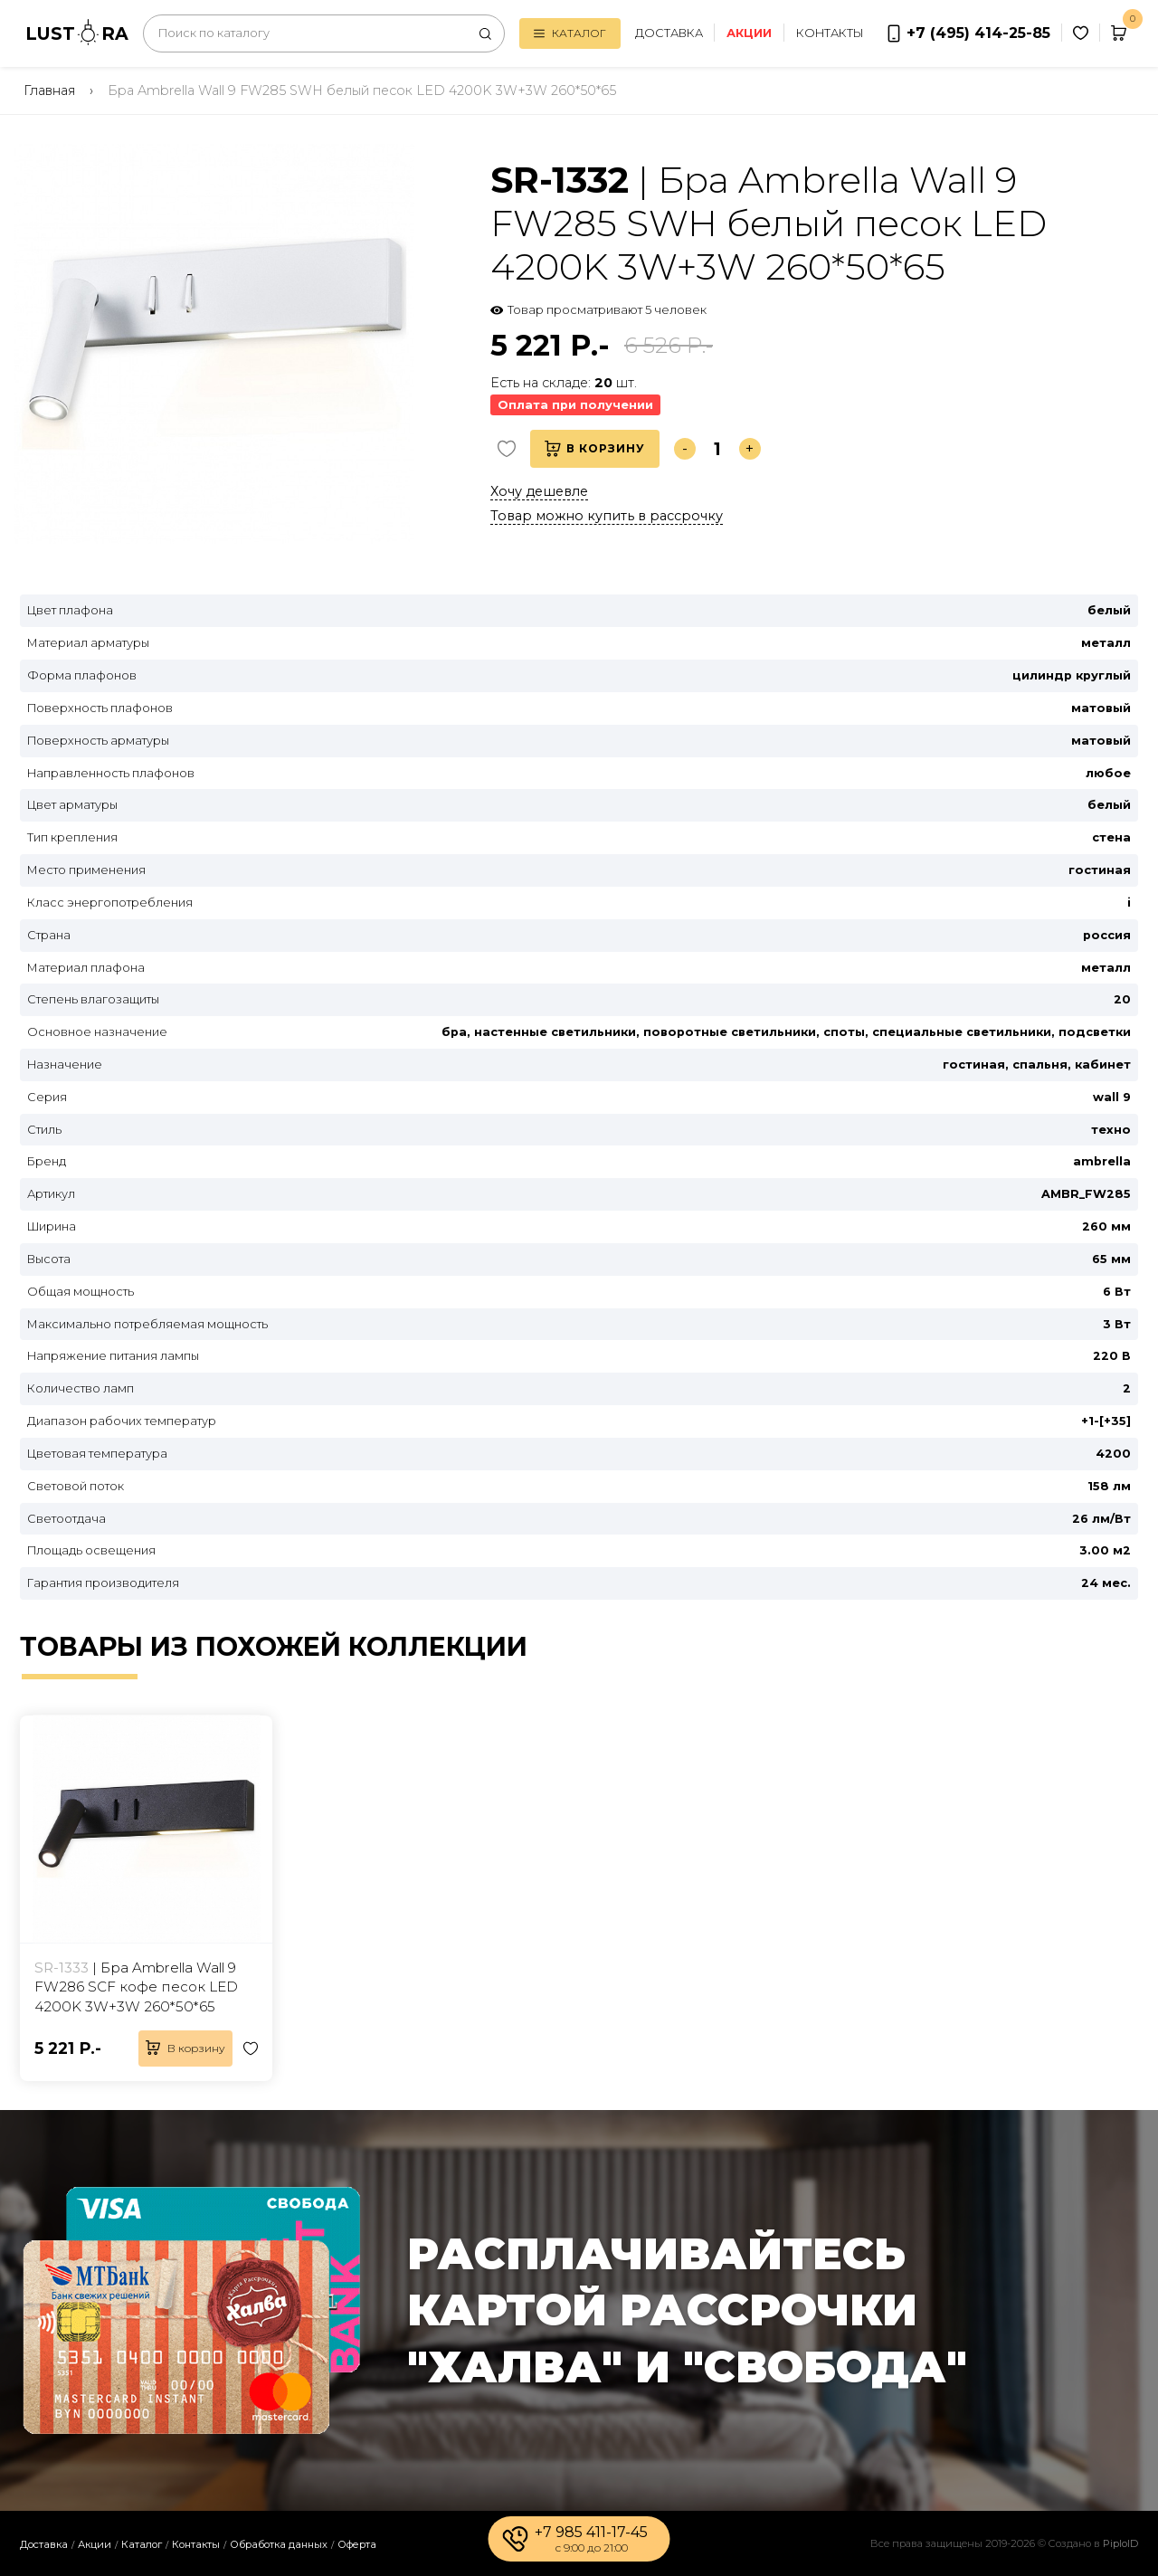 The width and height of the screenshot is (1158, 2576). I want to click on Доставка, so click(667, 33).